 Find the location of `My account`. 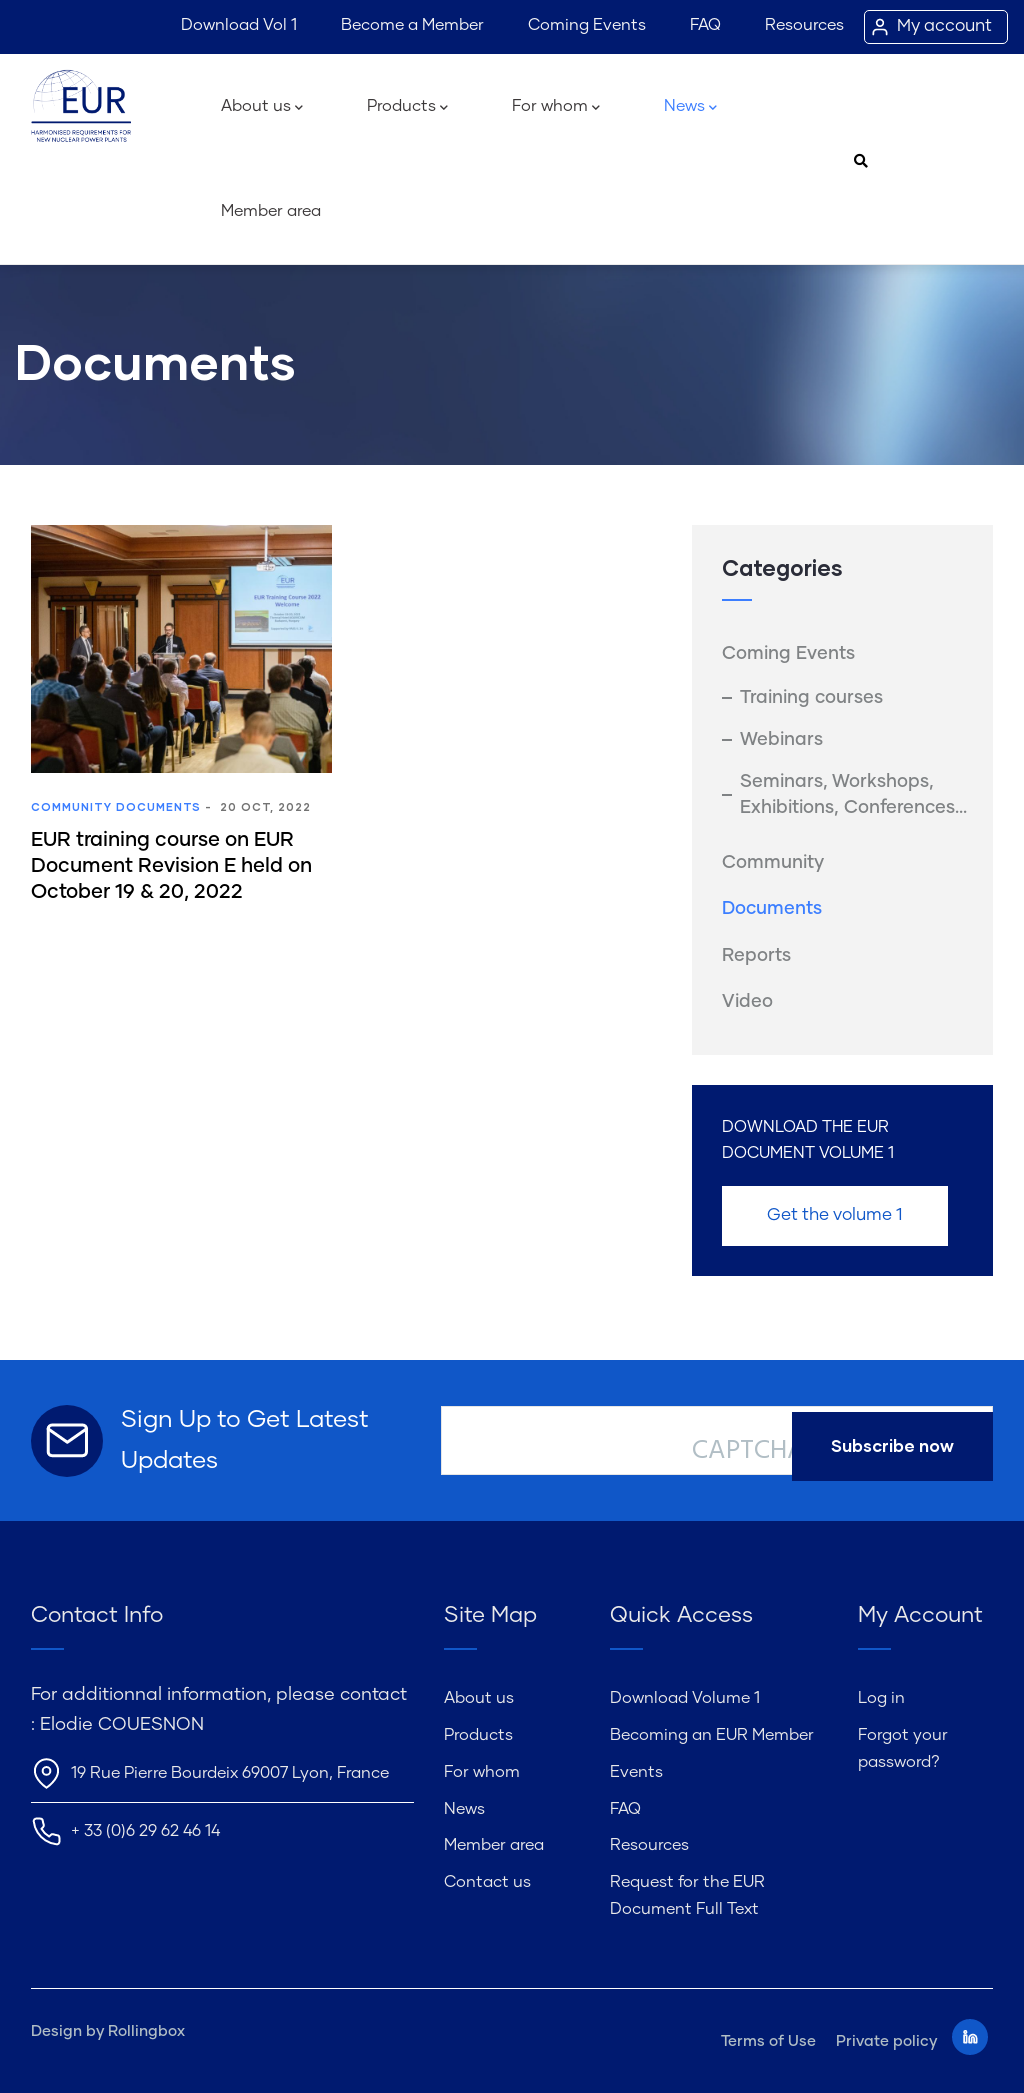

My account is located at coordinates (944, 26).